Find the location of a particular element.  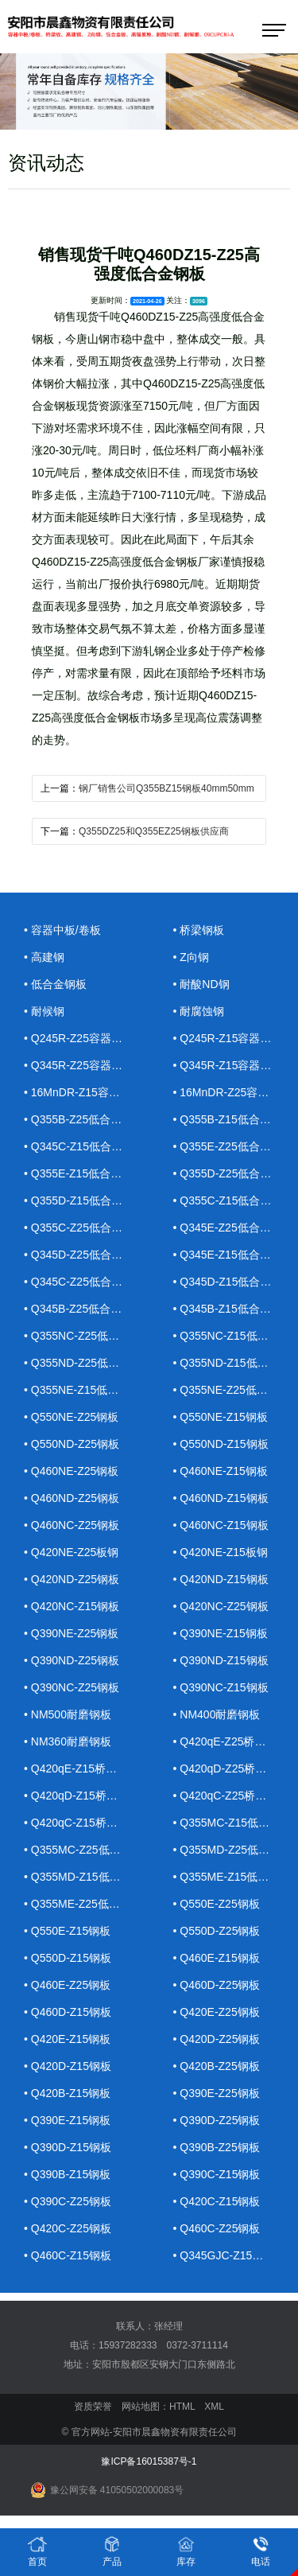

• Q460D-Z25钢板 is located at coordinates (217, 1985).